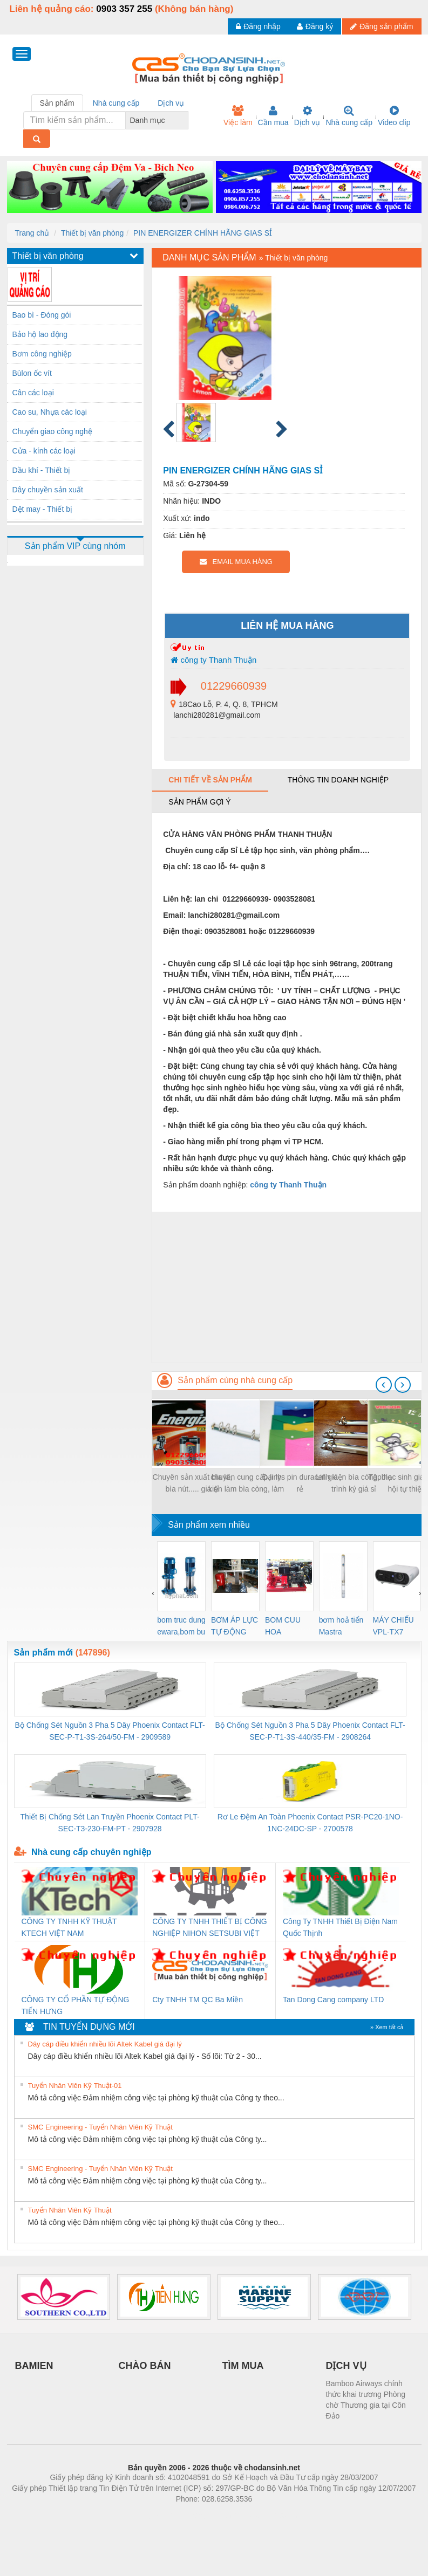  What do you see at coordinates (243, 2365) in the screenshot?
I see `TÌM MUA` at bounding box center [243, 2365].